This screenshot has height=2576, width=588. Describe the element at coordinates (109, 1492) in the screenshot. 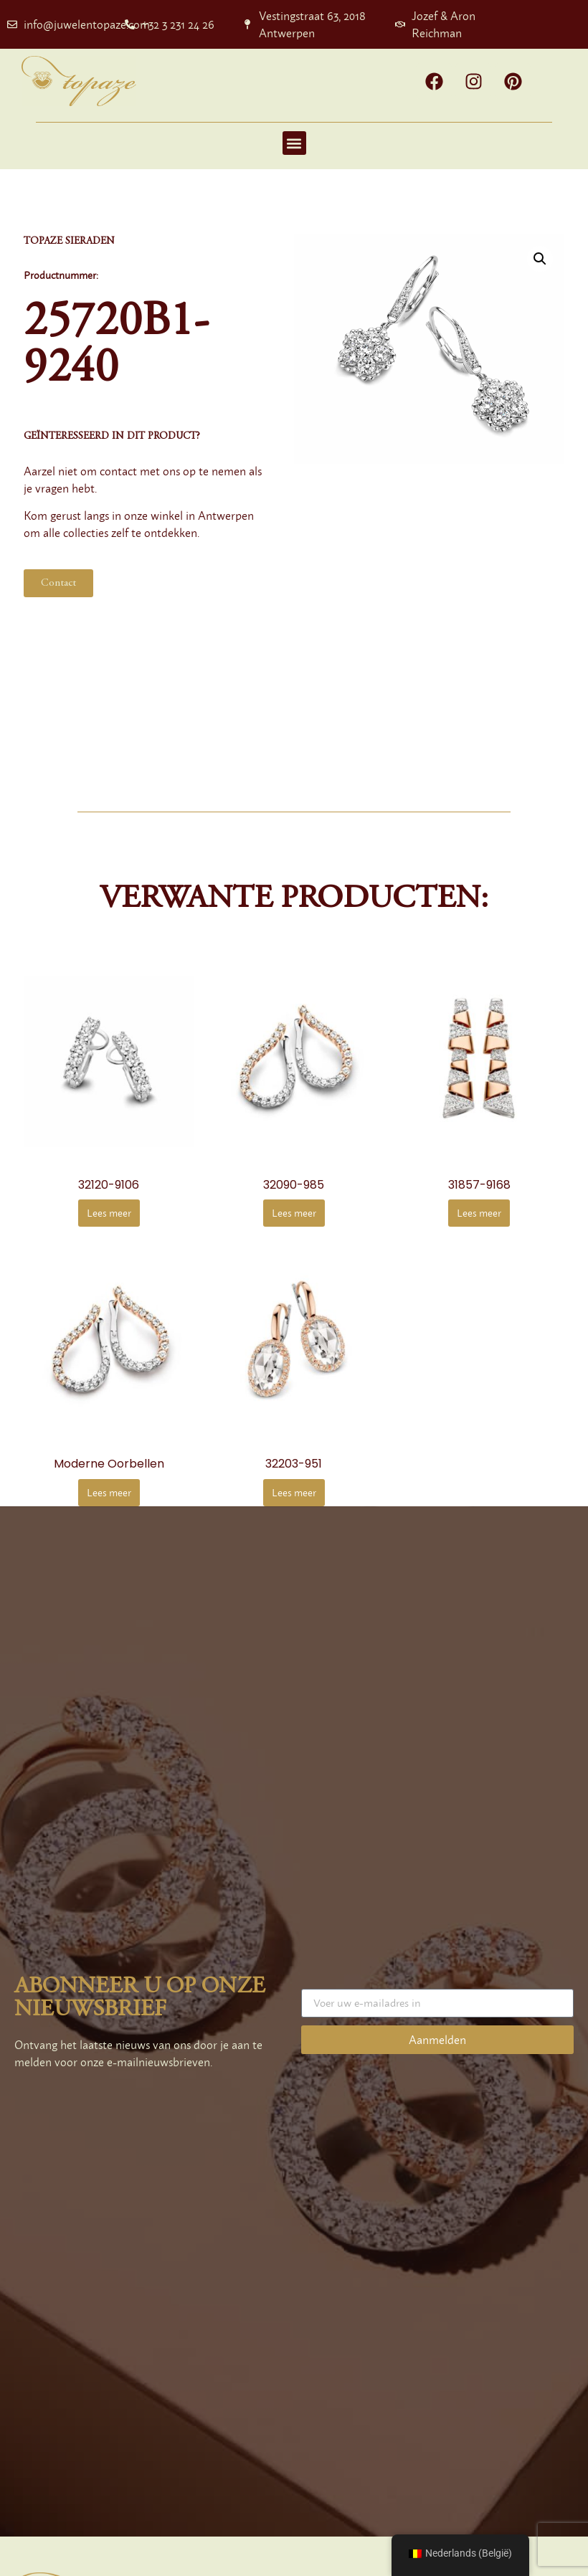

I see `Lees meer [Meer informatie over 'Modern design earrings']` at that location.